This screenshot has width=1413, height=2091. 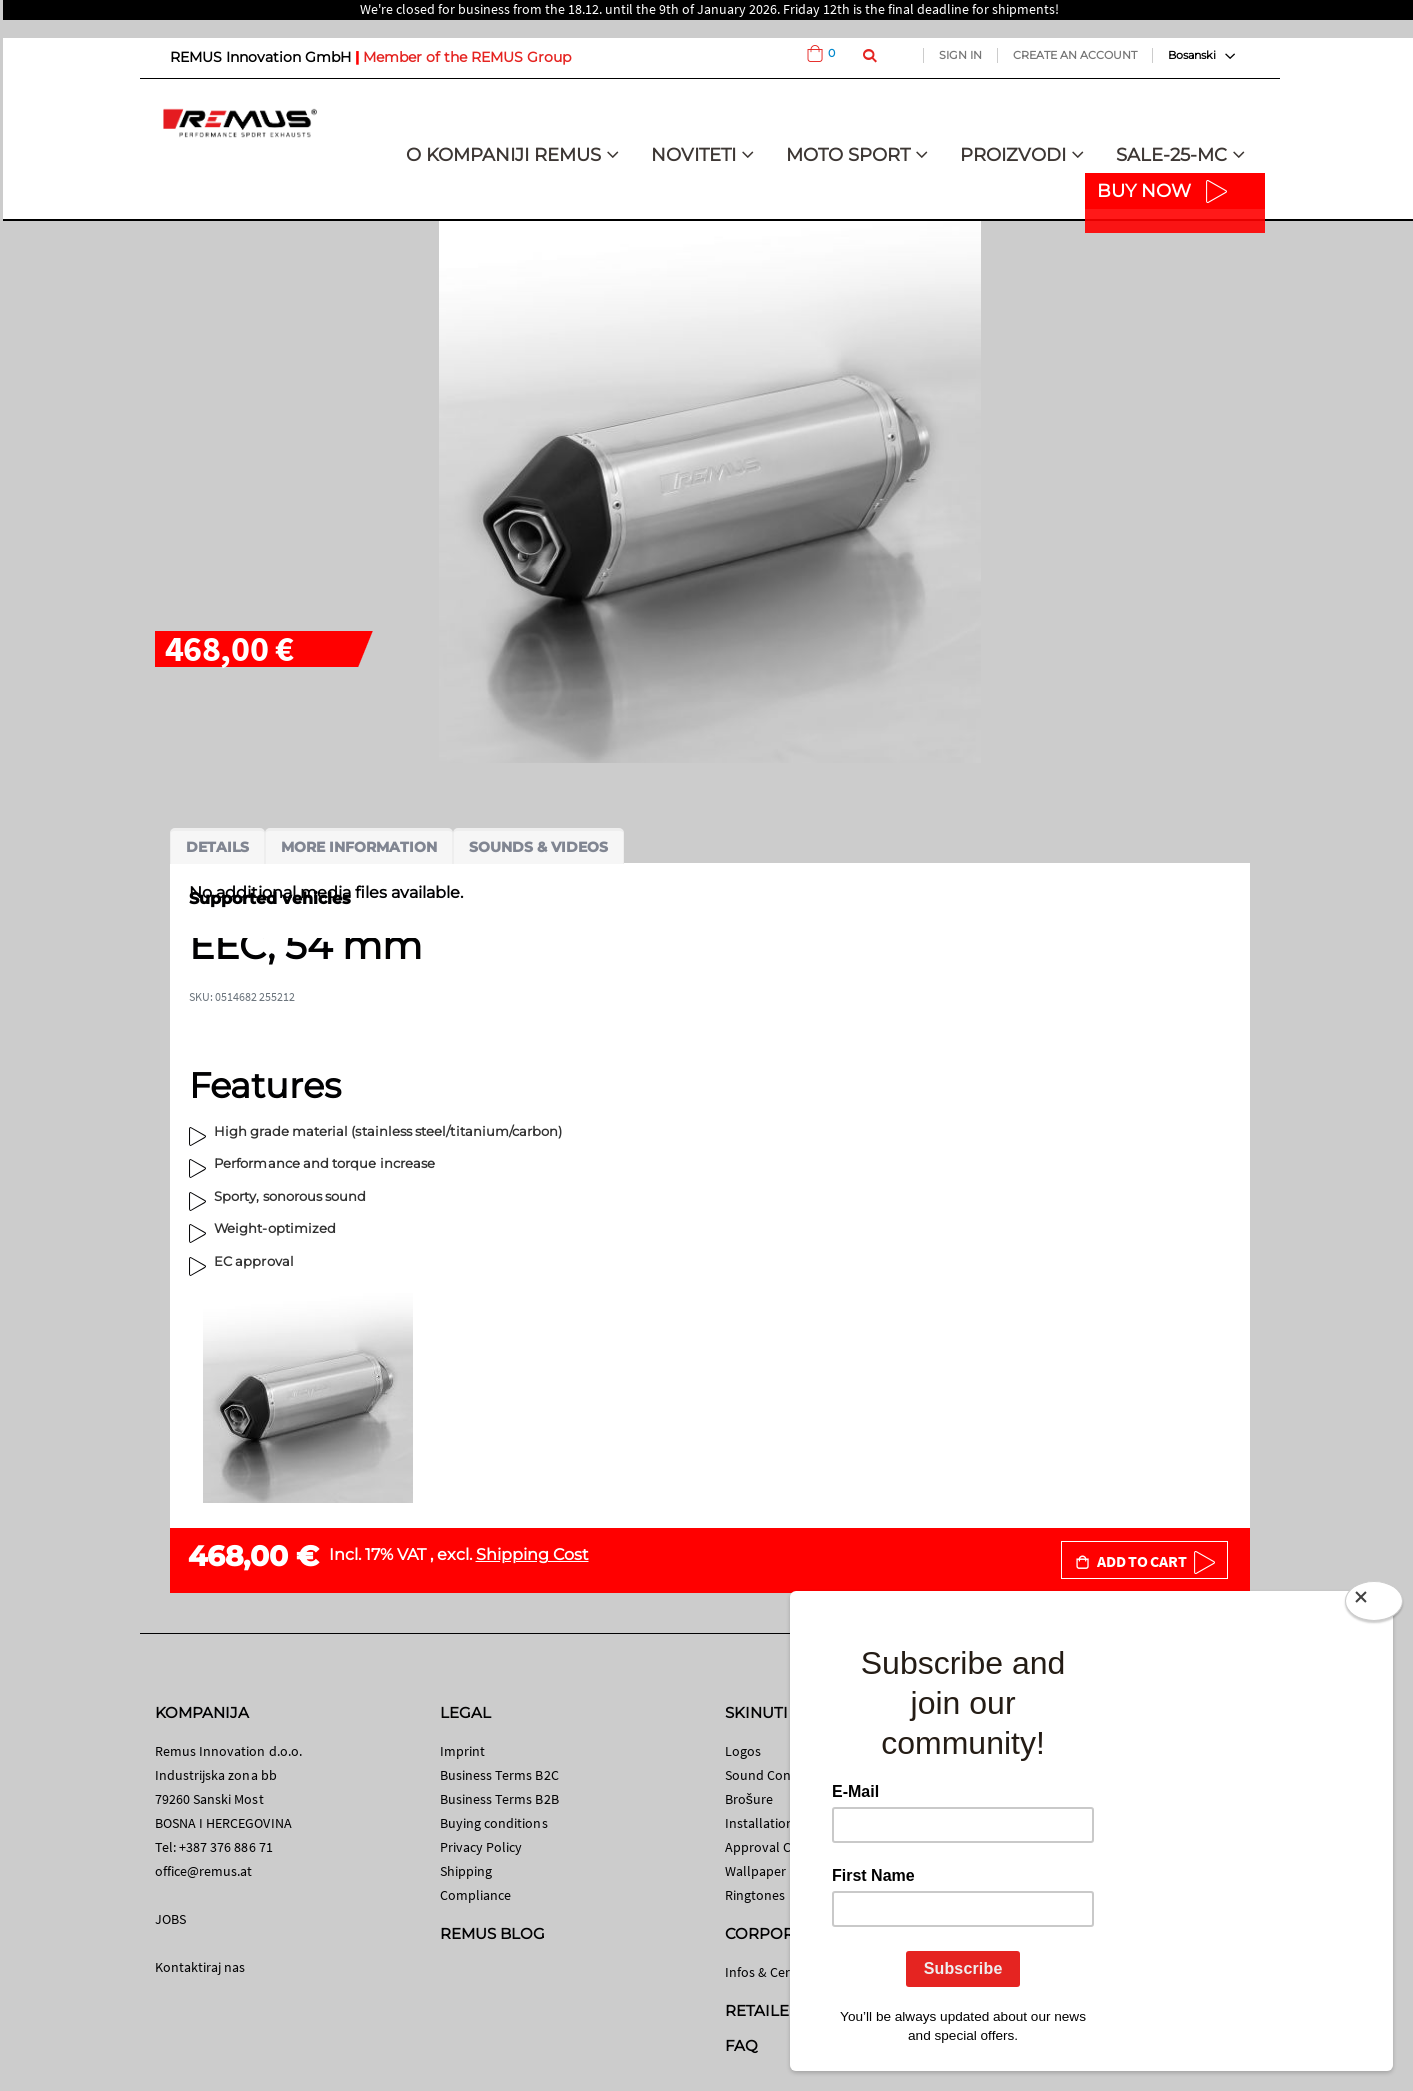 What do you see at coordinates (743, 1751) in the screenshot?
I see `Logos` at bounding box center [743, 1751].